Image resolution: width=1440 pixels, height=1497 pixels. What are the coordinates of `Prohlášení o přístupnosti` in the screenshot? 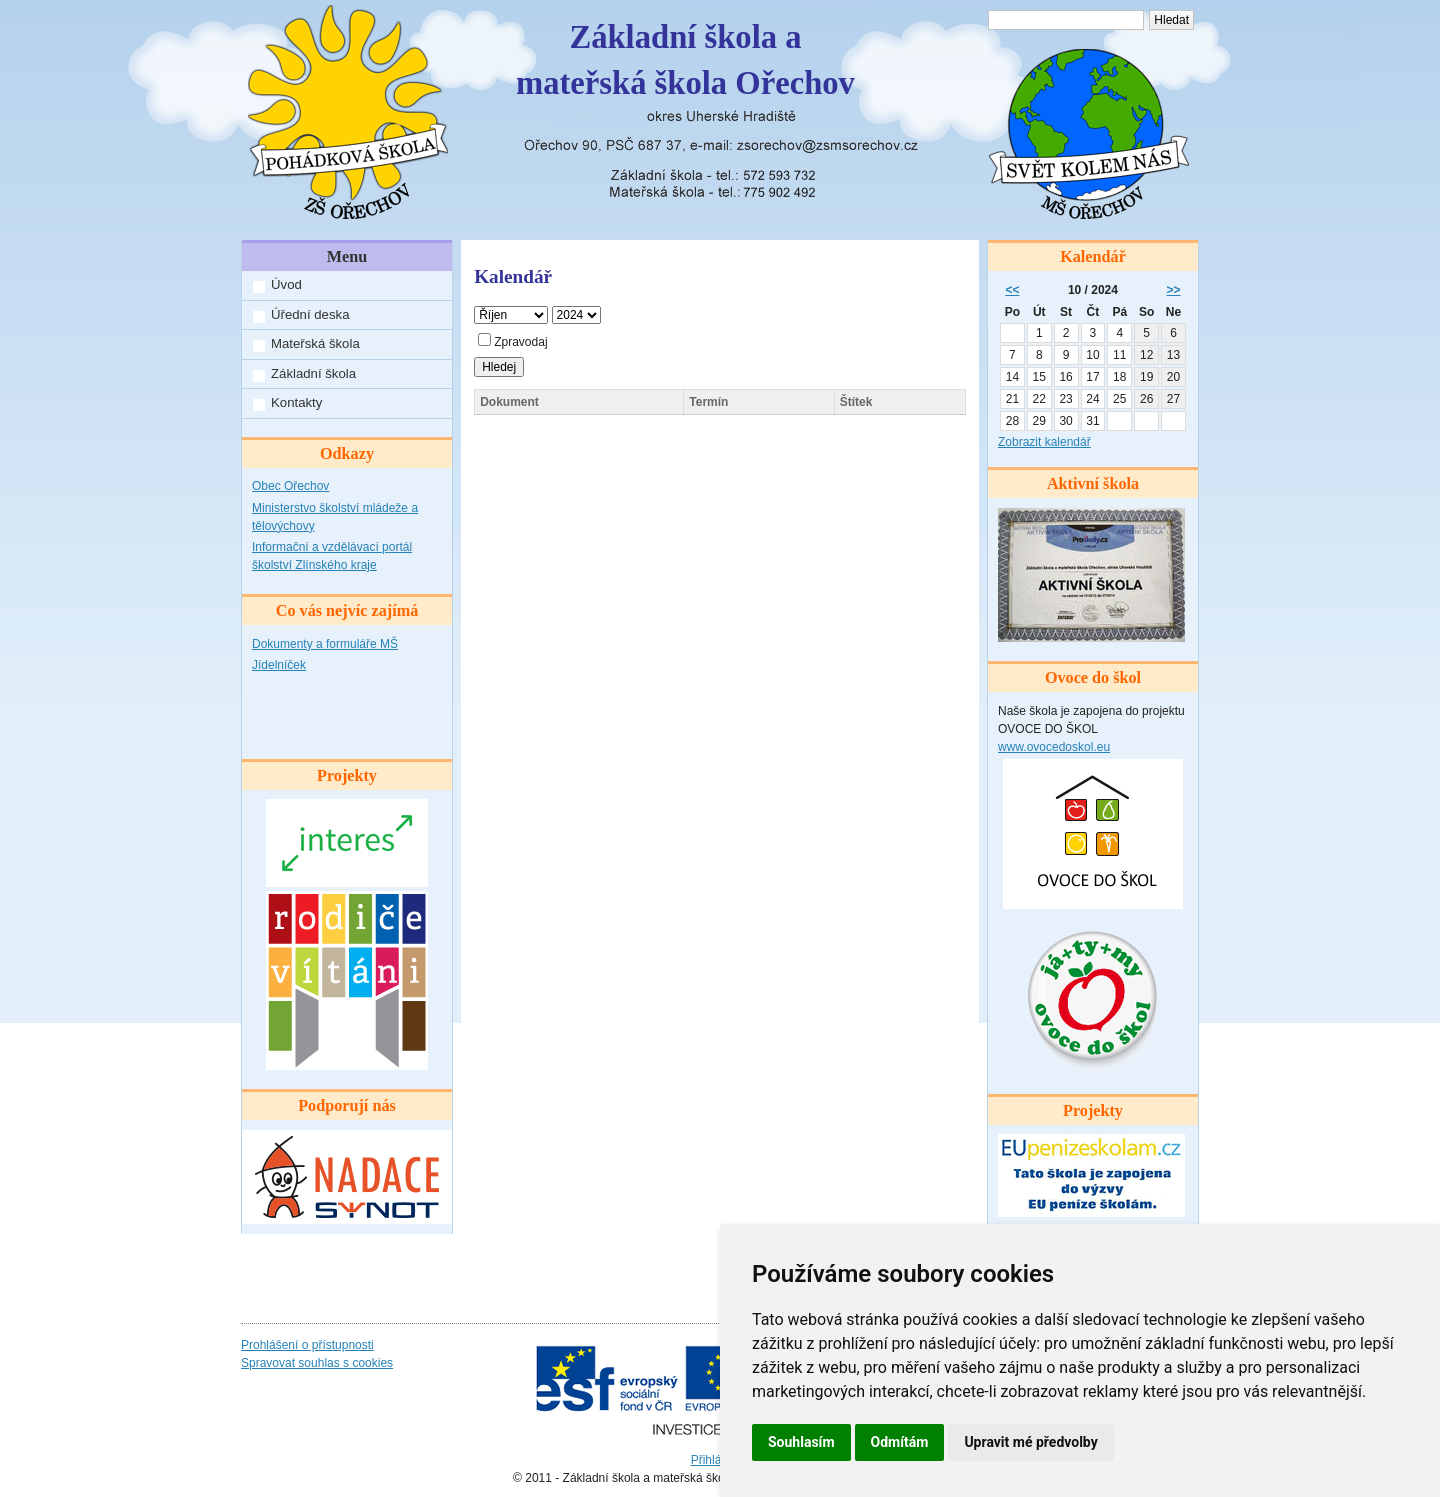 It's located at (307, 1345).